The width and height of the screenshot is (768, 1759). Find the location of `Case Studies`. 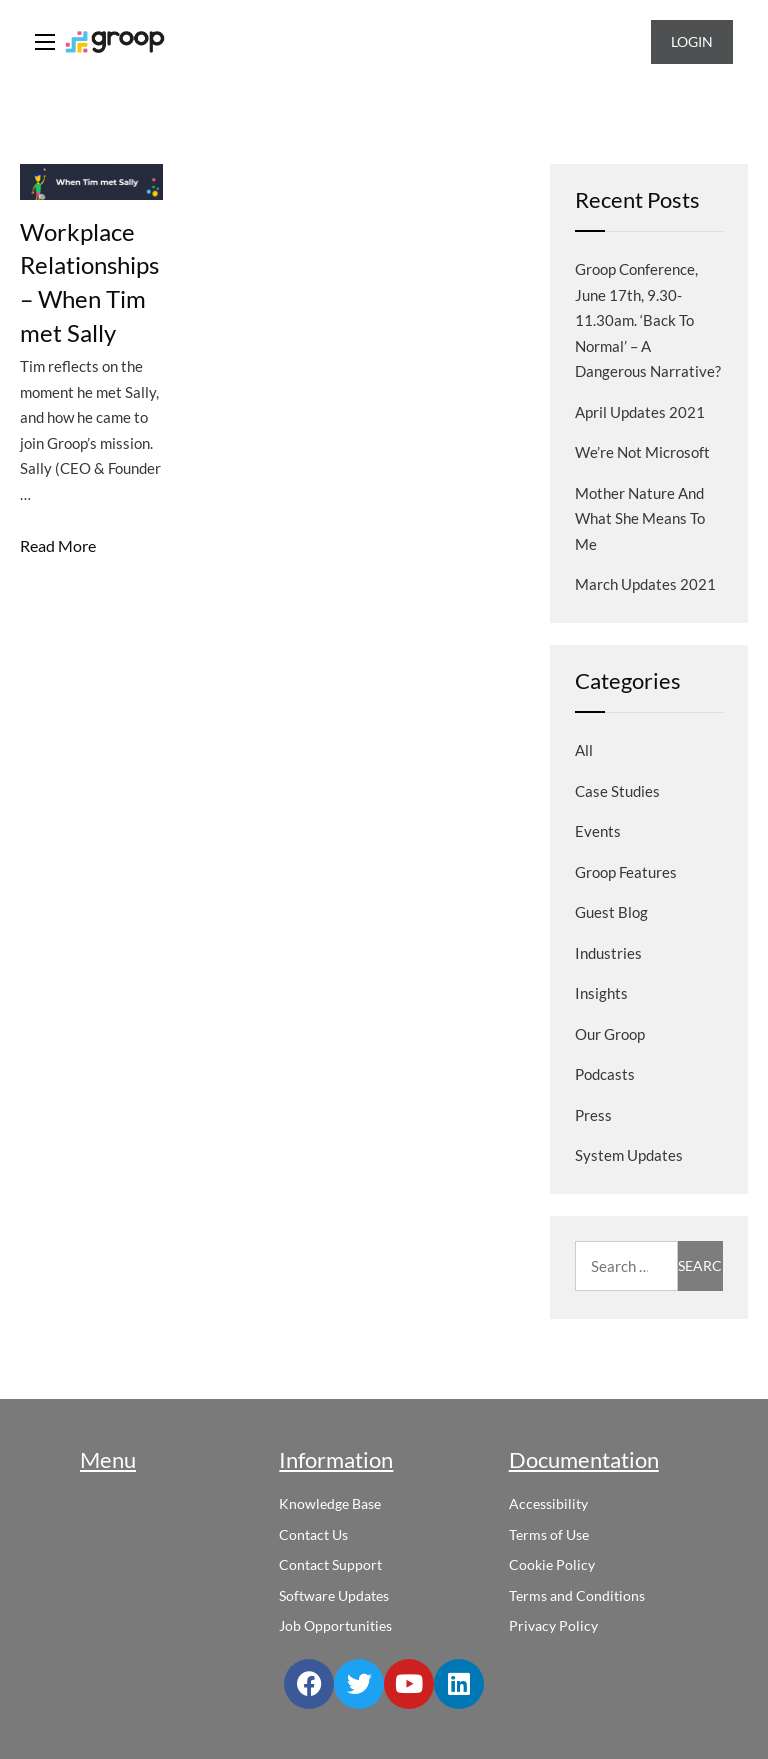

Case Studies is located at coordinates (617, 791).